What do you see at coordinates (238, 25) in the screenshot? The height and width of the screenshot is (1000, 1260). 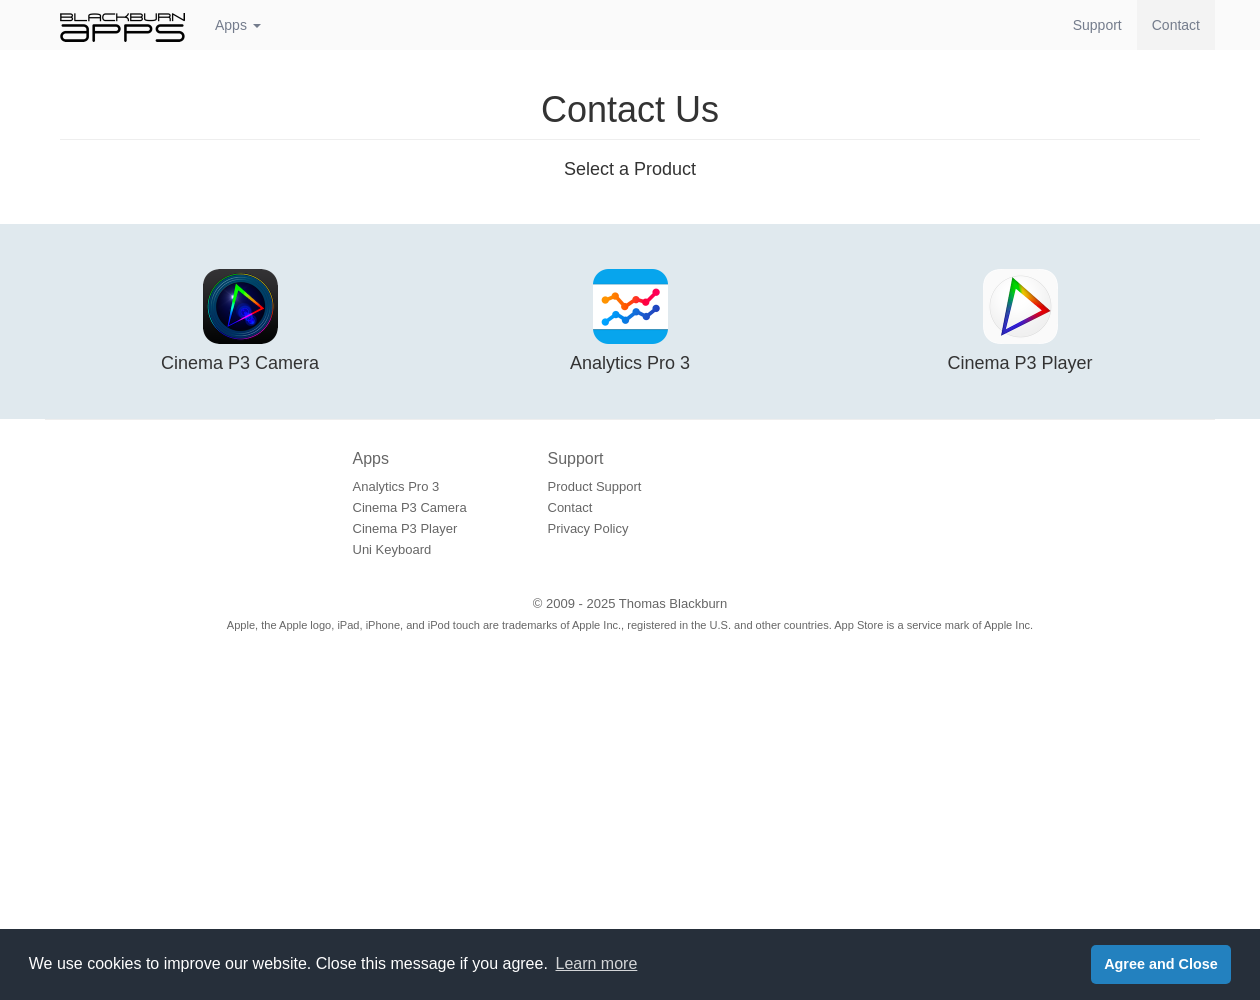 I see `Apps [button]` at bounding box center [238, 25].